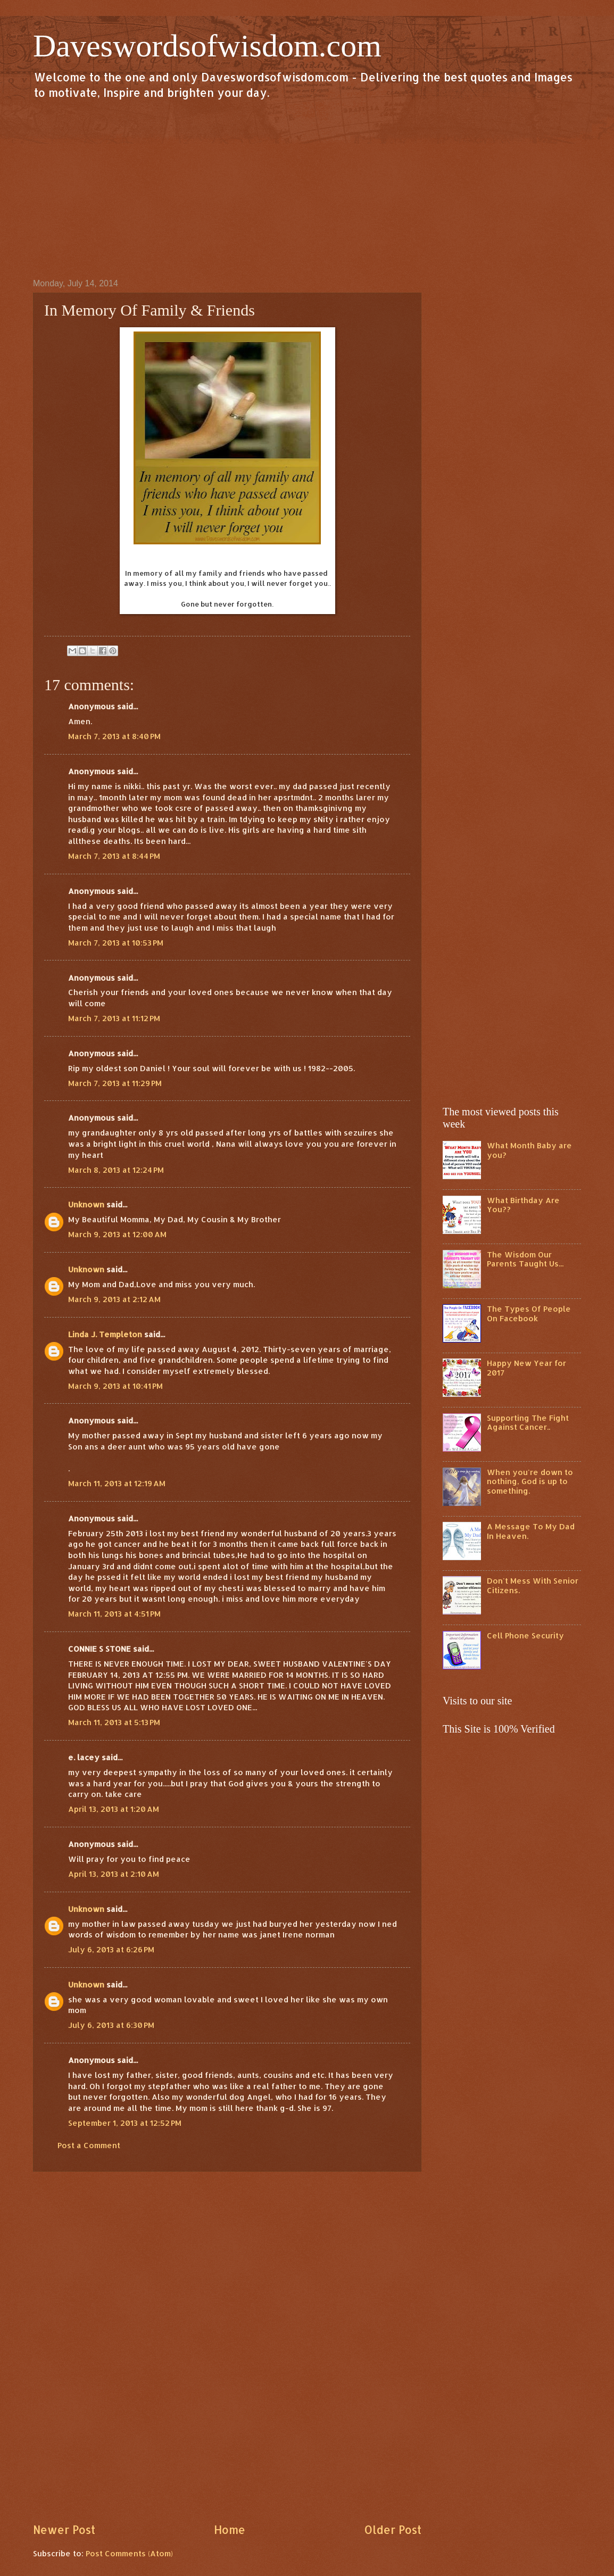  I want to click on March 7, 2013 at 11:12 PM, so click(114, 1018).